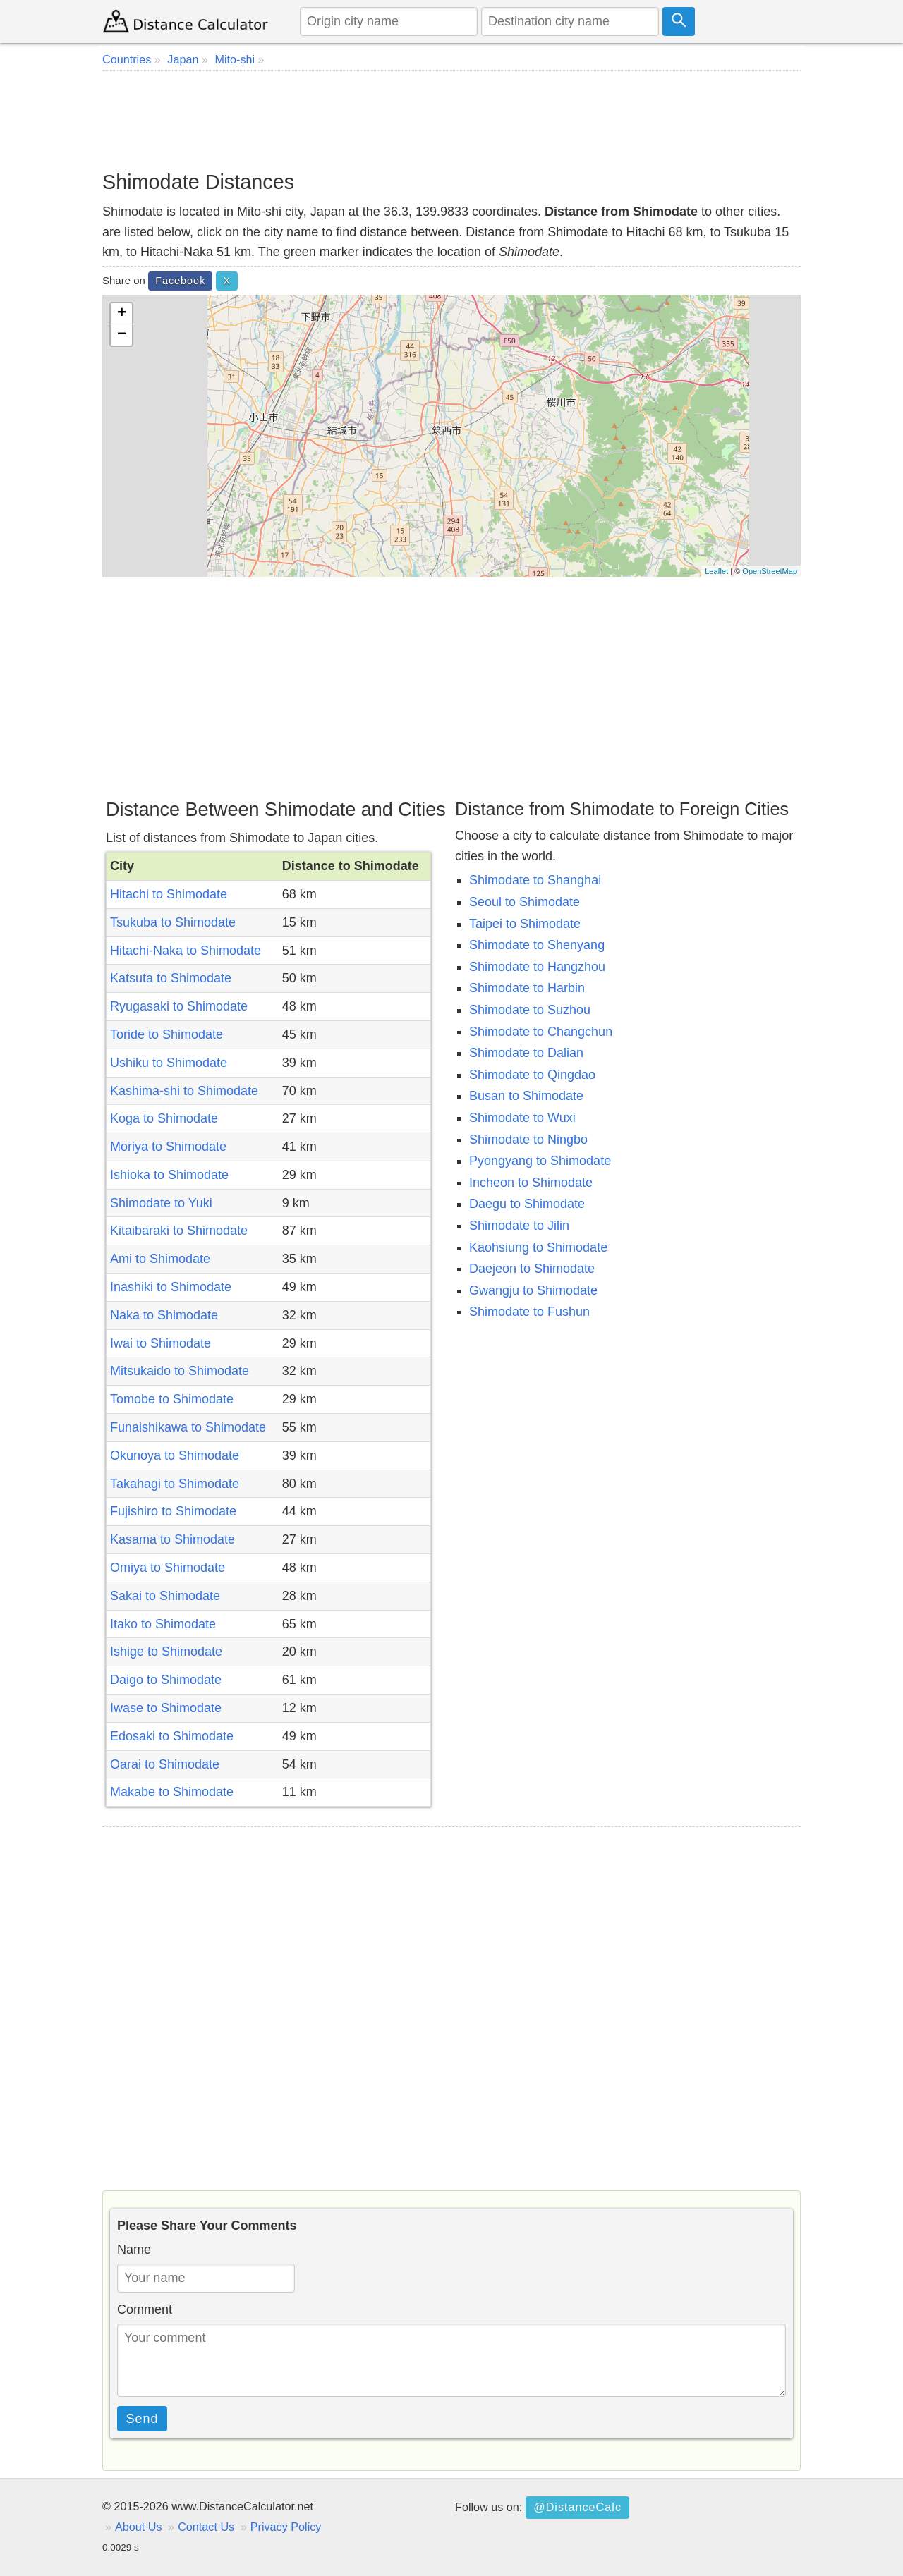 The image size is (903, 2576). I want to click on Shimodate to Harbin, so click(527, 988).